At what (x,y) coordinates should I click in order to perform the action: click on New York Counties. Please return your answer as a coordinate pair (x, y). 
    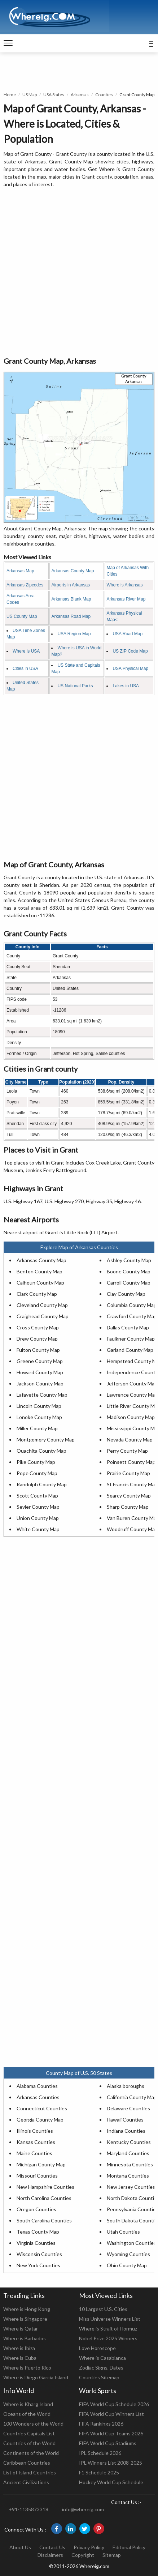
    Looking at the image, I should click on (38, 2265).